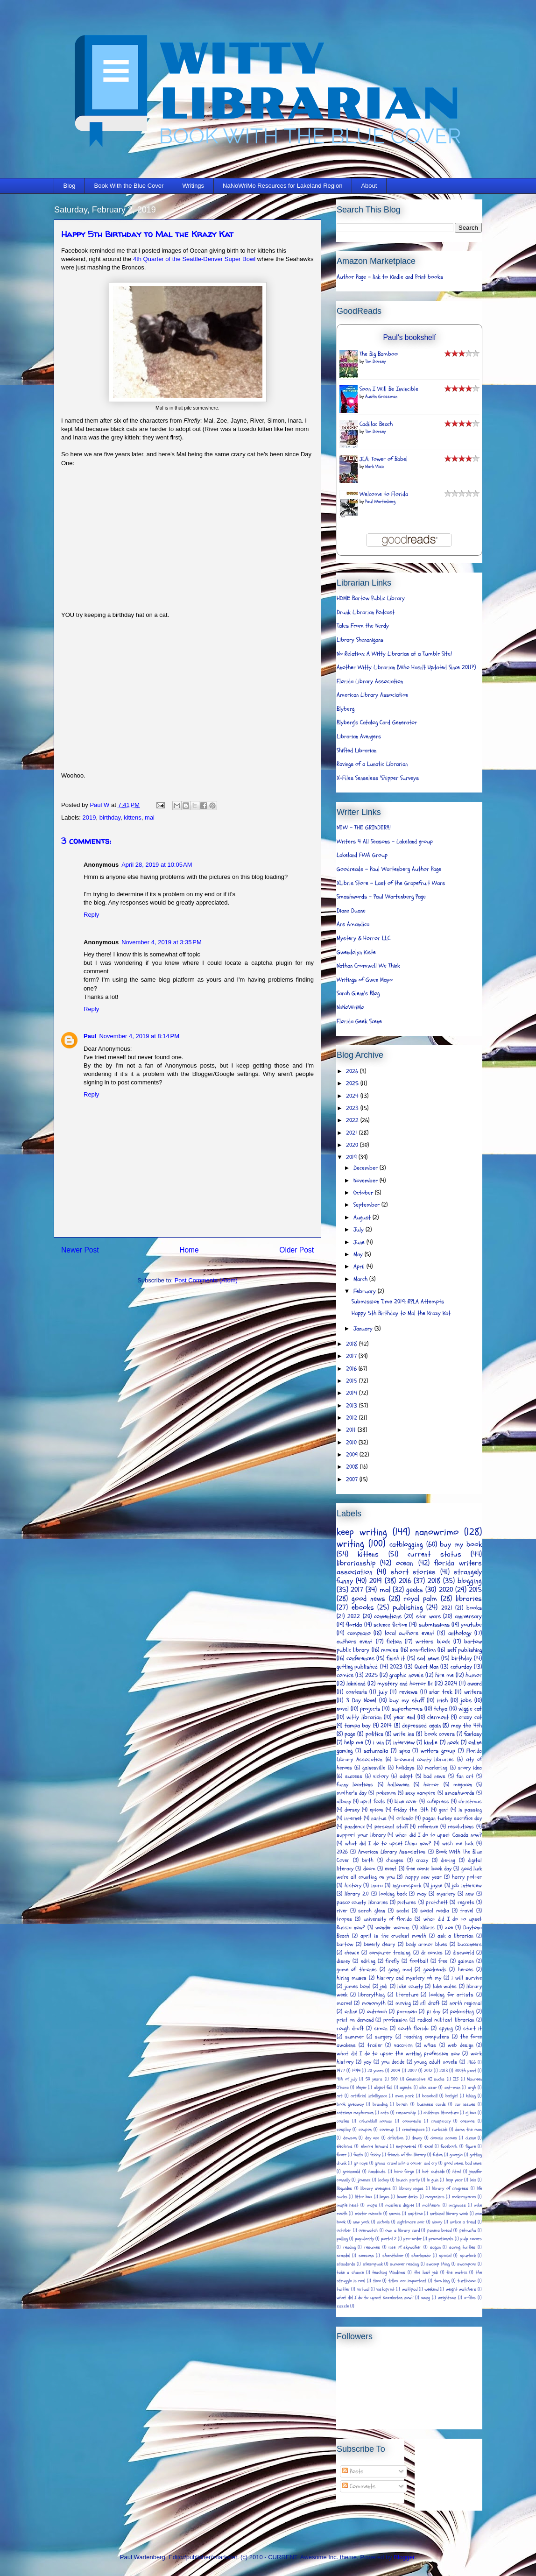  Describe the element at coordinates (408, 1692) in the screenshot. I see `reviews` at that location.